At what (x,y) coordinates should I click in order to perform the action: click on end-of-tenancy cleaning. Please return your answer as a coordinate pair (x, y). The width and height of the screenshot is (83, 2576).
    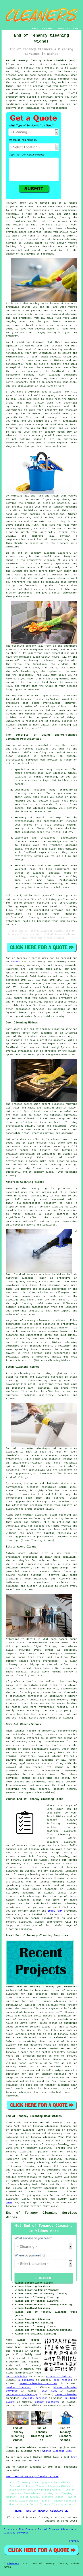
    Looking at the image, I should click on (30, 749).